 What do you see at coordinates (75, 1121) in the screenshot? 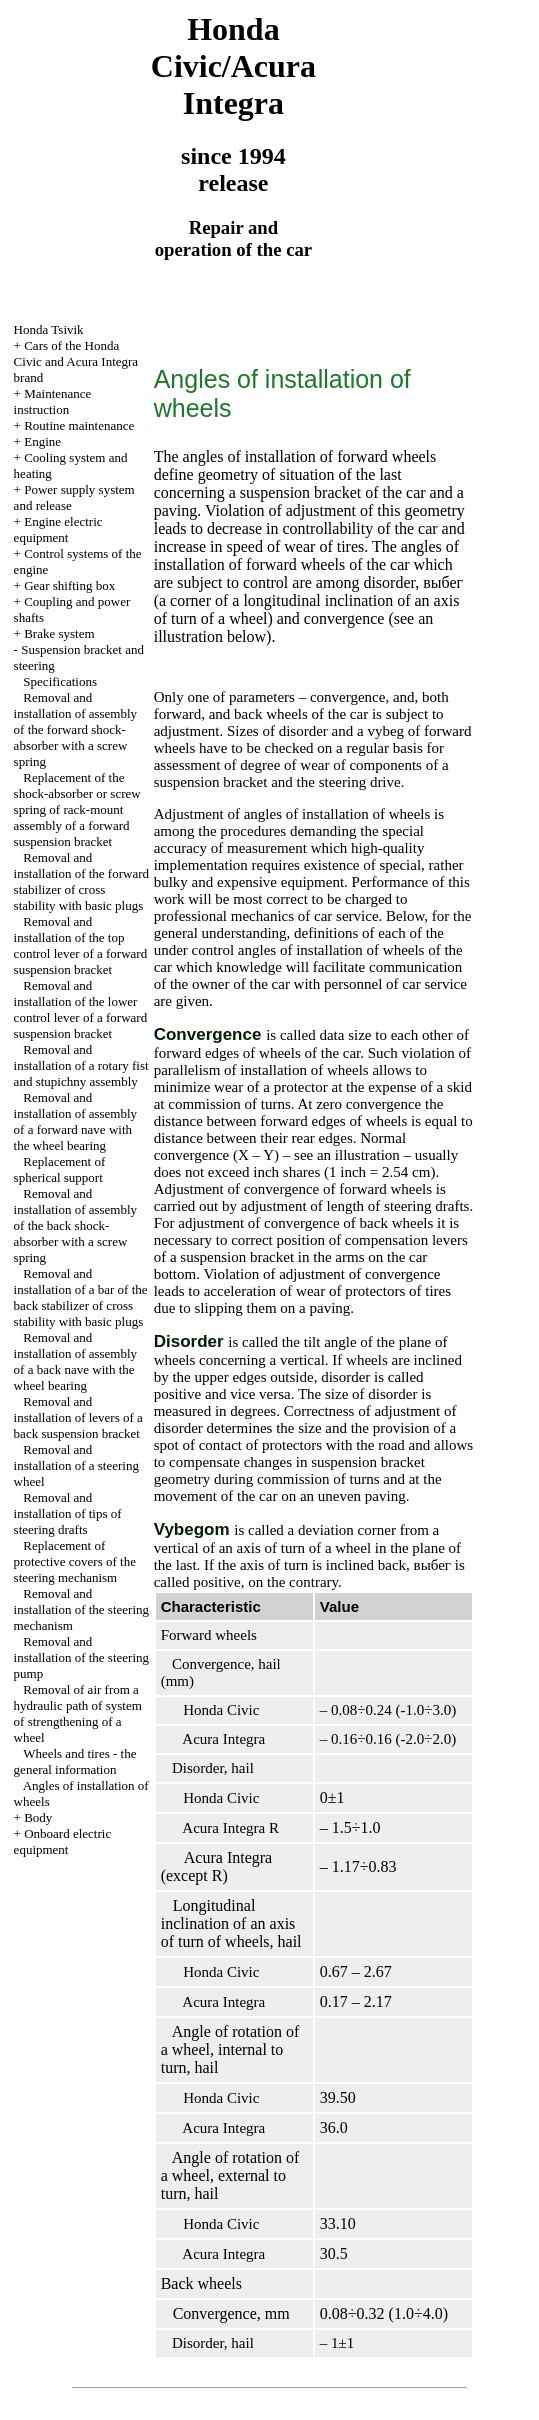
I see `Removal and installation of assembly of a forward nave with the wheel bearing` at bounding box center [75, 1121].